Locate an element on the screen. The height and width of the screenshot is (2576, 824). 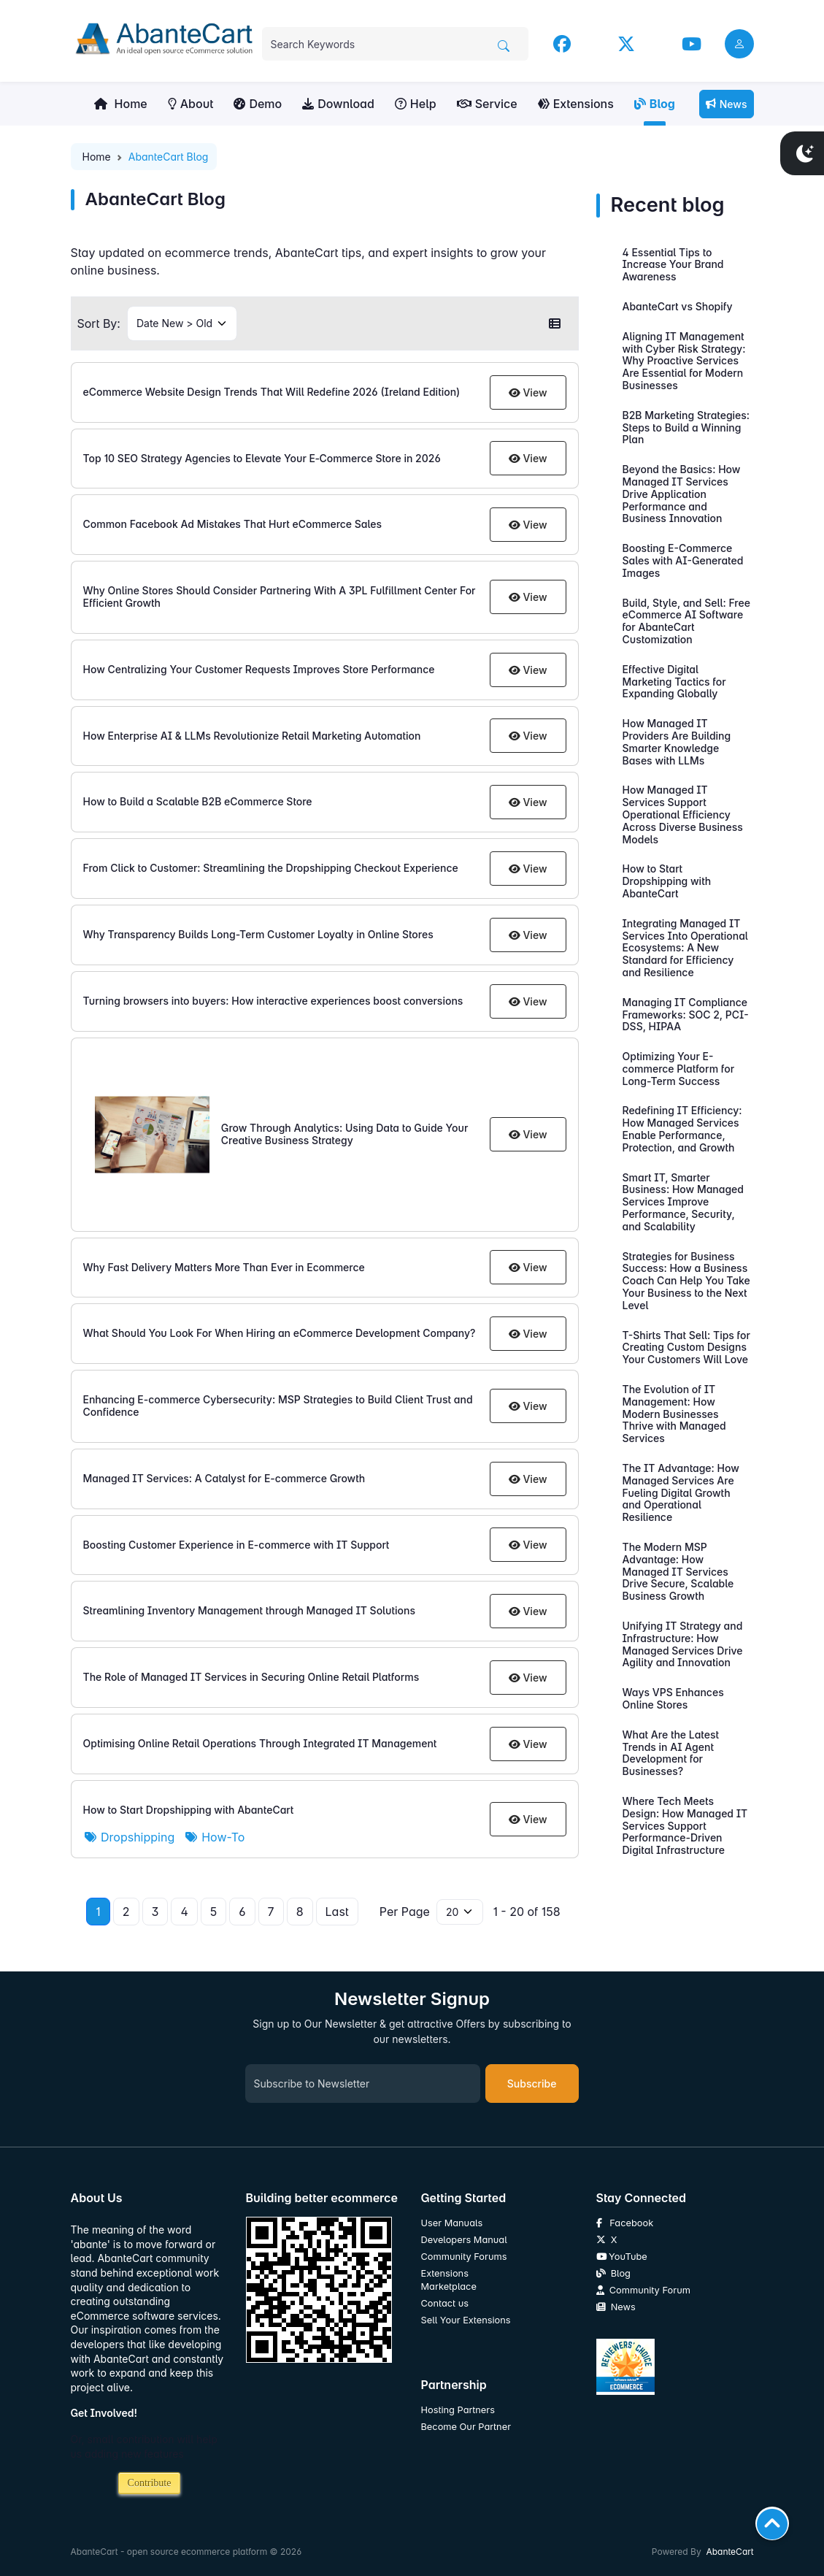
Top 10 SEO Strategy Agencies to Elevate Your E‑Commerce Store in 2026 is located at coordinates (262, 458).